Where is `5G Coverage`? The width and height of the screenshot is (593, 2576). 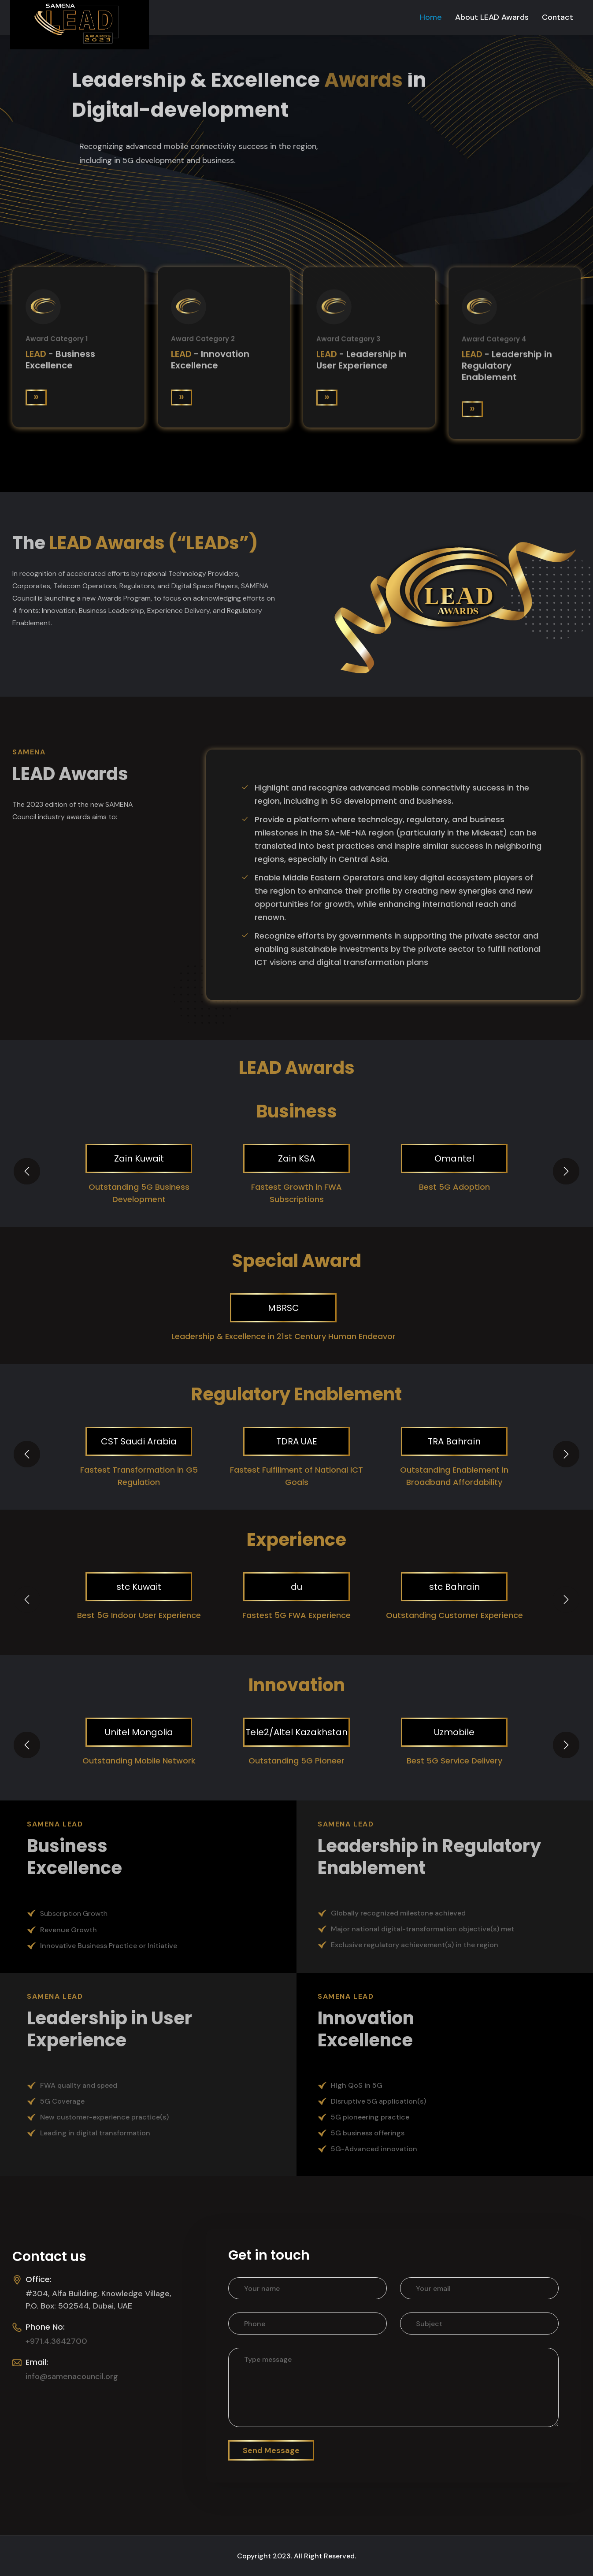
5G Coverage is located at coordinates (62, 2101).